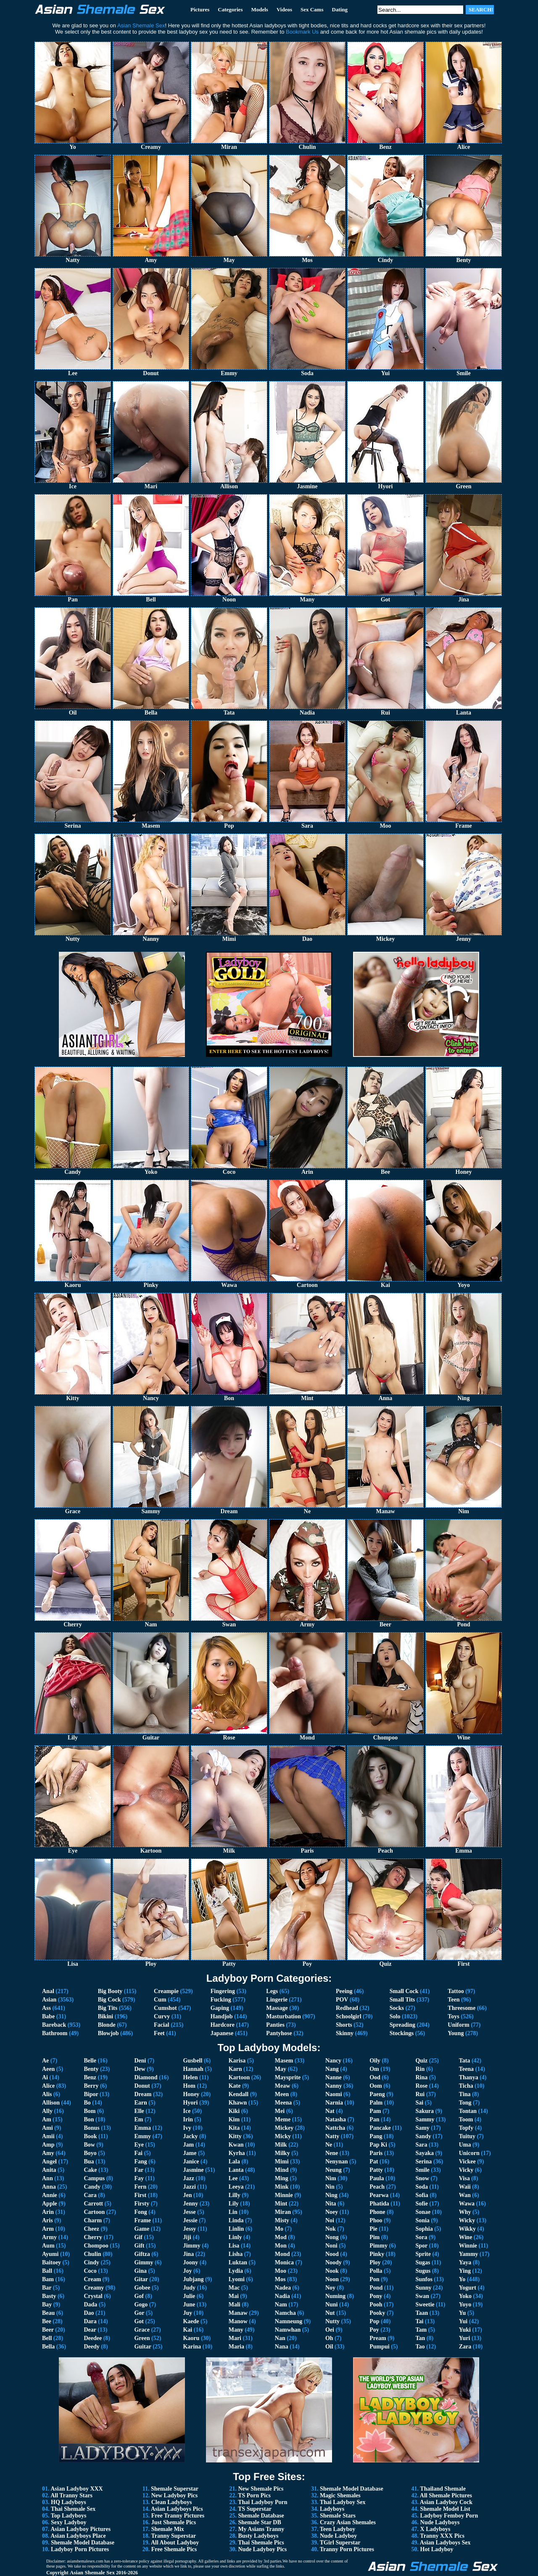  Describe the element at coordinates (424, 2304) in the screenshot. I see `Sweetie` at that location.